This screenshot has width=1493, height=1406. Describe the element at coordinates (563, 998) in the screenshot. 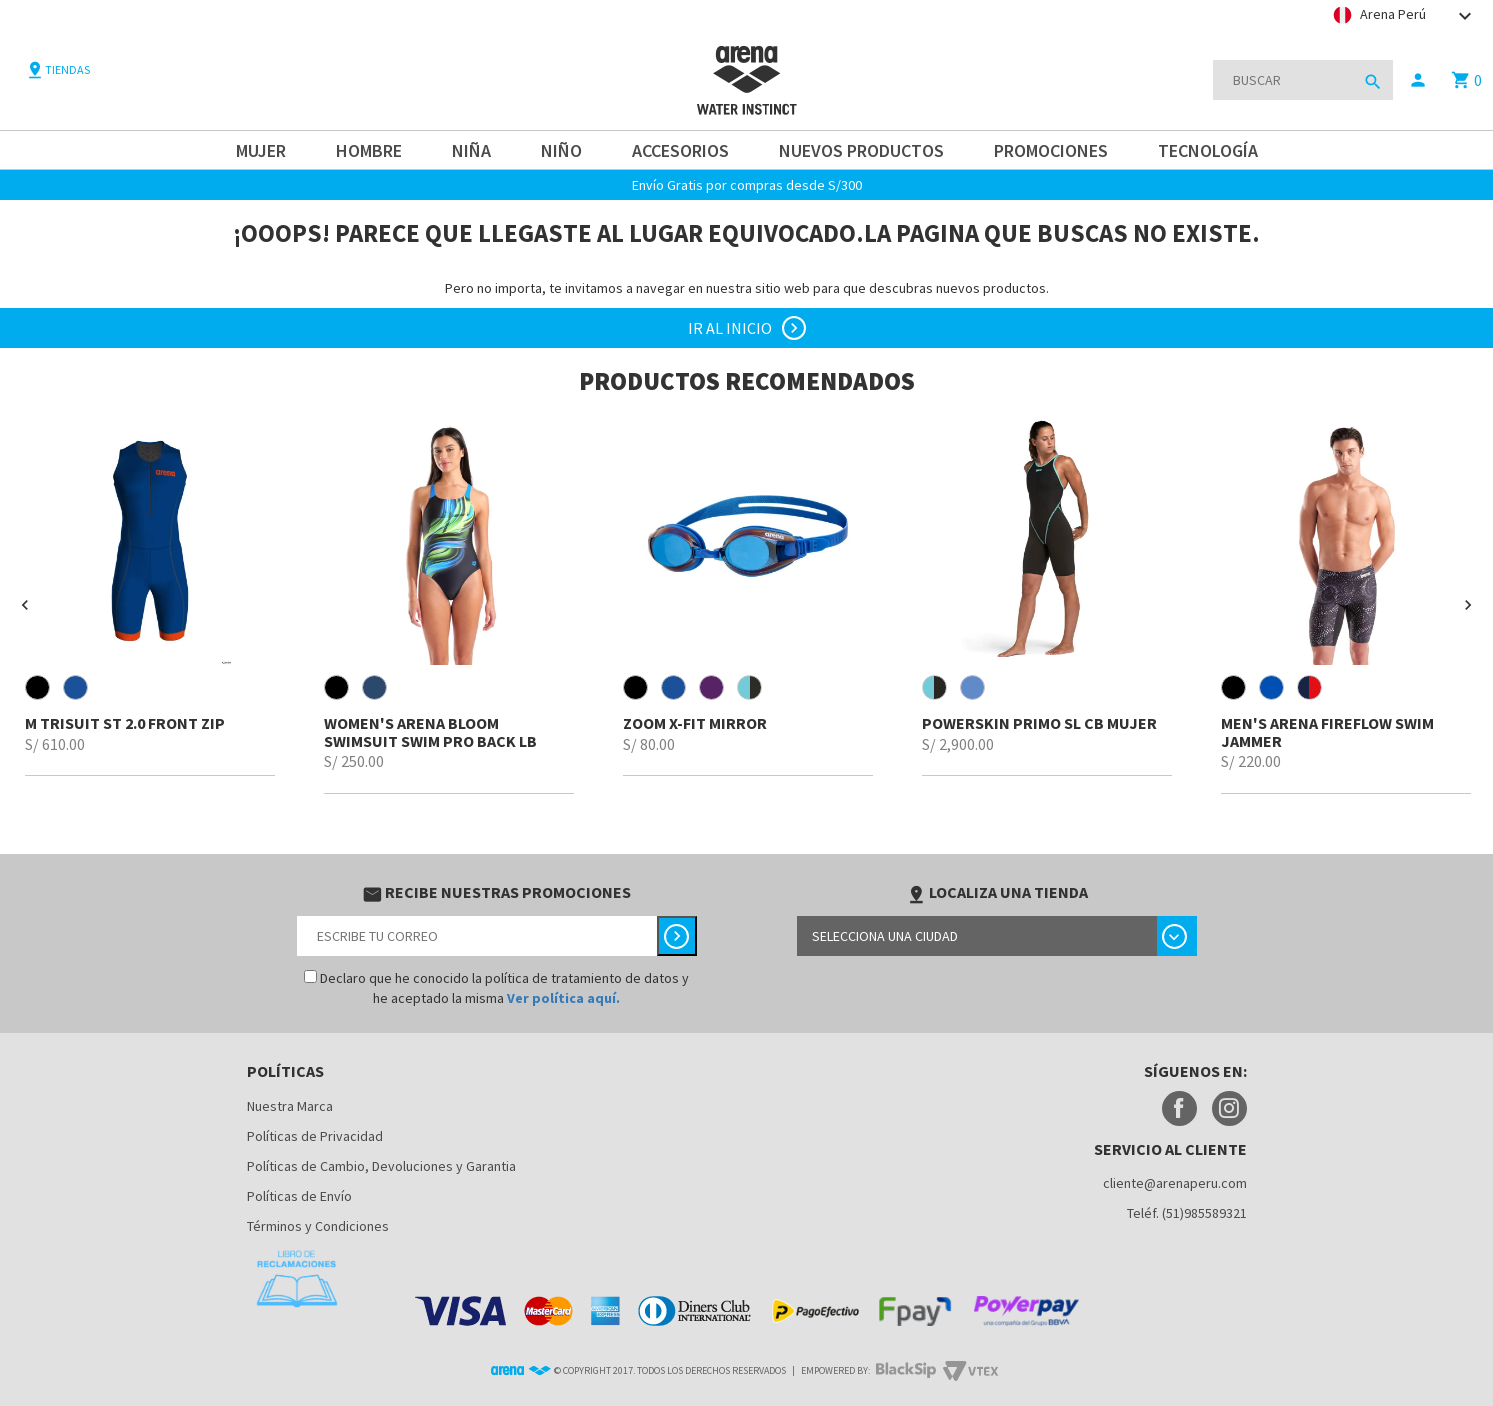

I see `Ver política aquí.` at that location.